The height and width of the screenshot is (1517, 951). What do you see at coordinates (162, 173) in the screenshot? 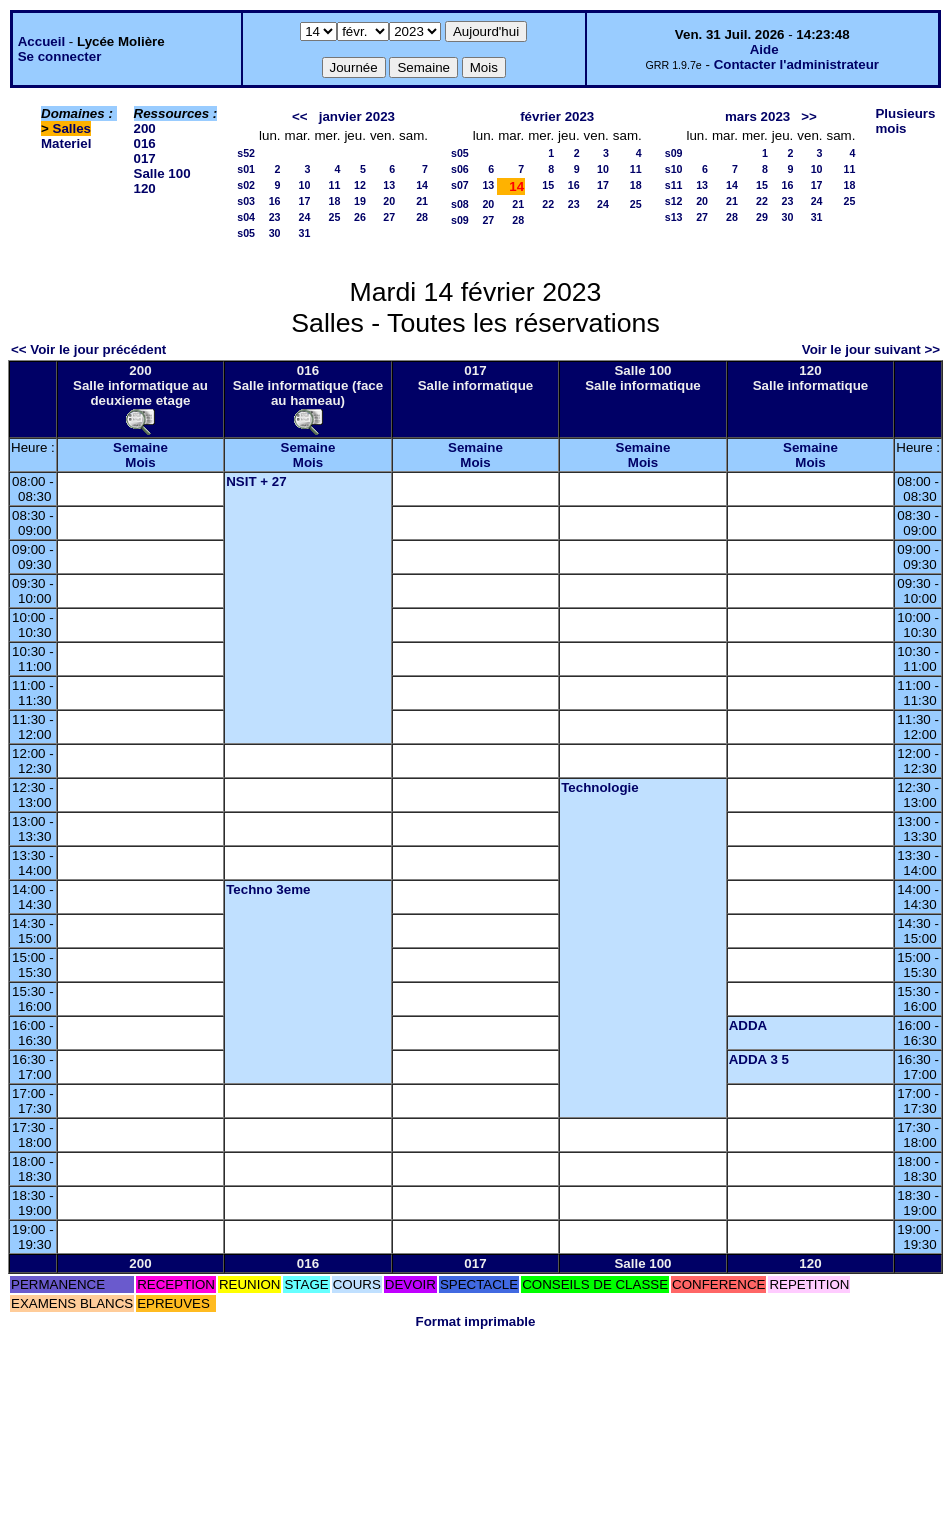
I see `Salle 100` at bounding box center [162, 173].